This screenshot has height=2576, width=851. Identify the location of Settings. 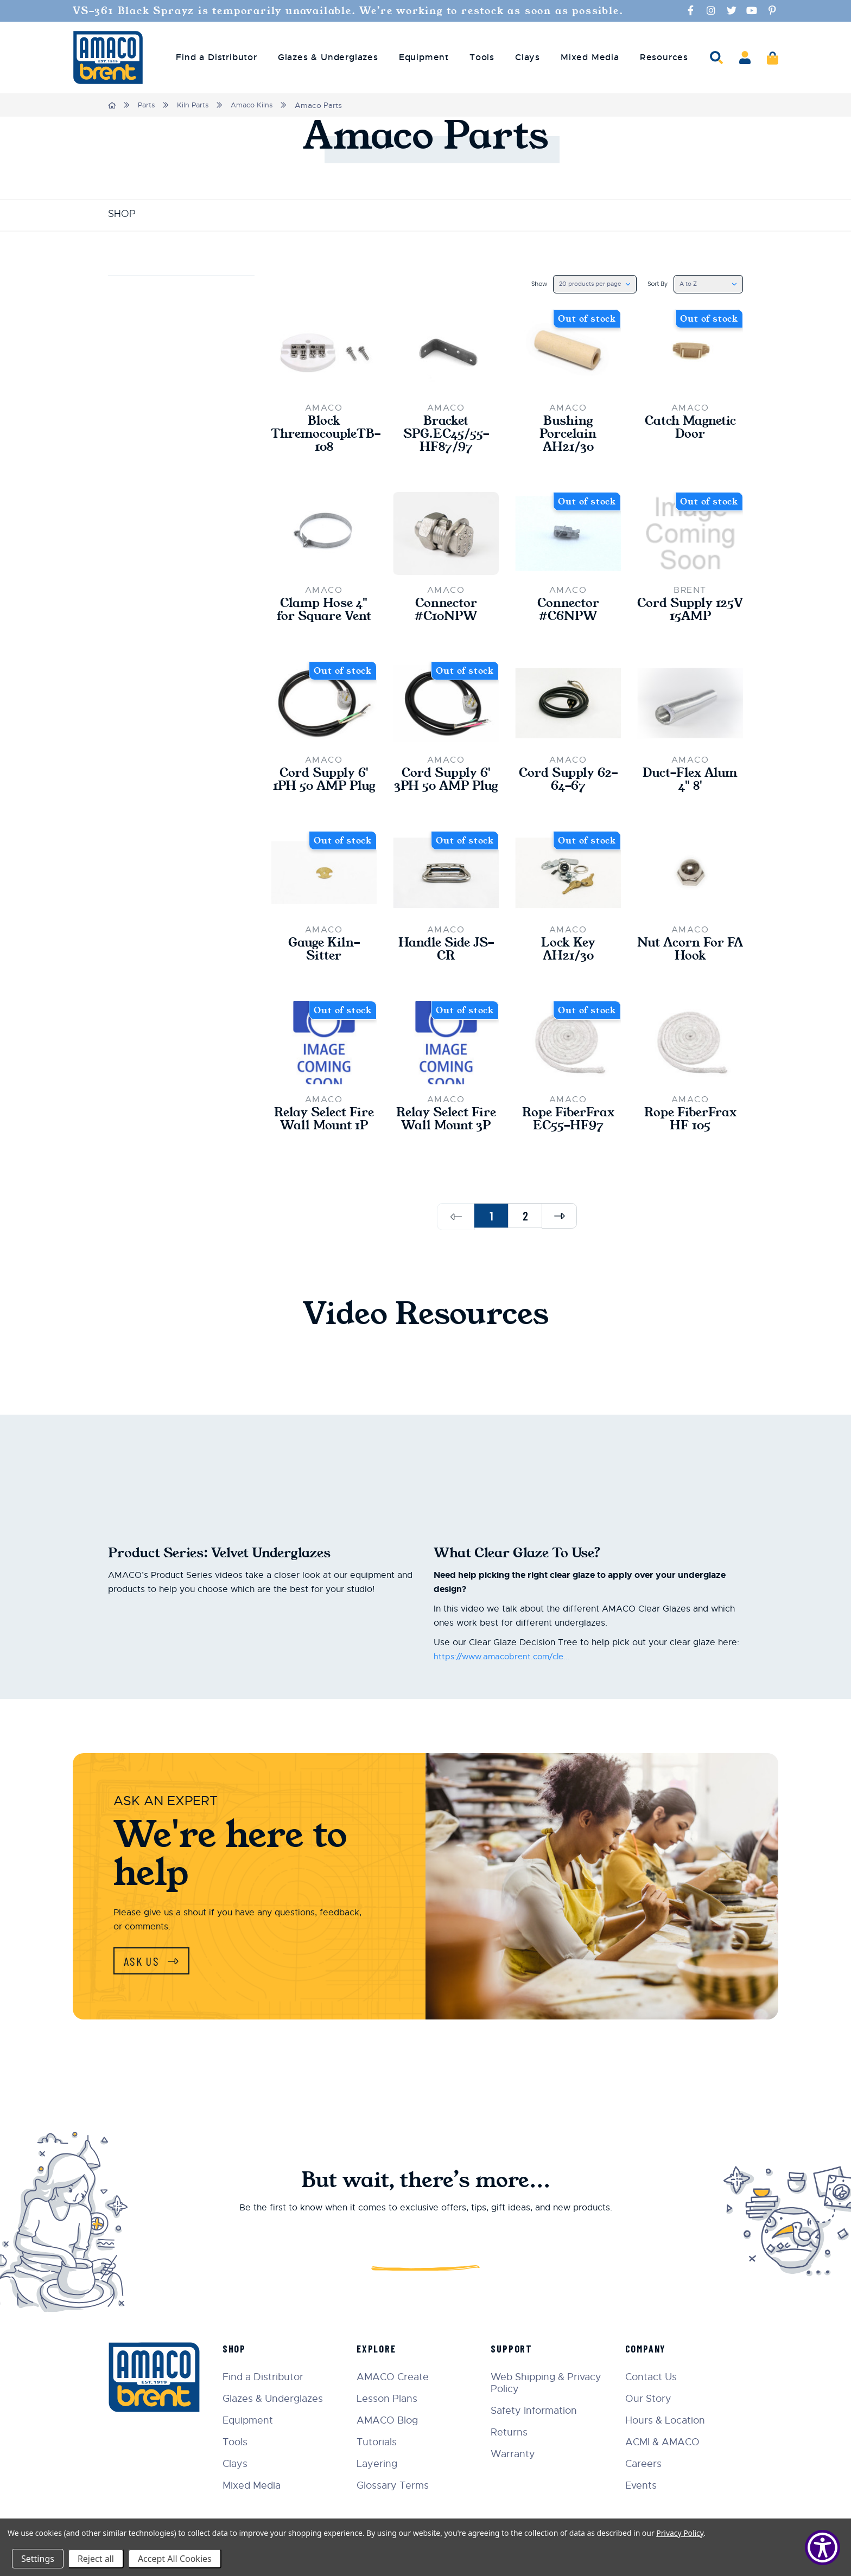
(37, 2559).